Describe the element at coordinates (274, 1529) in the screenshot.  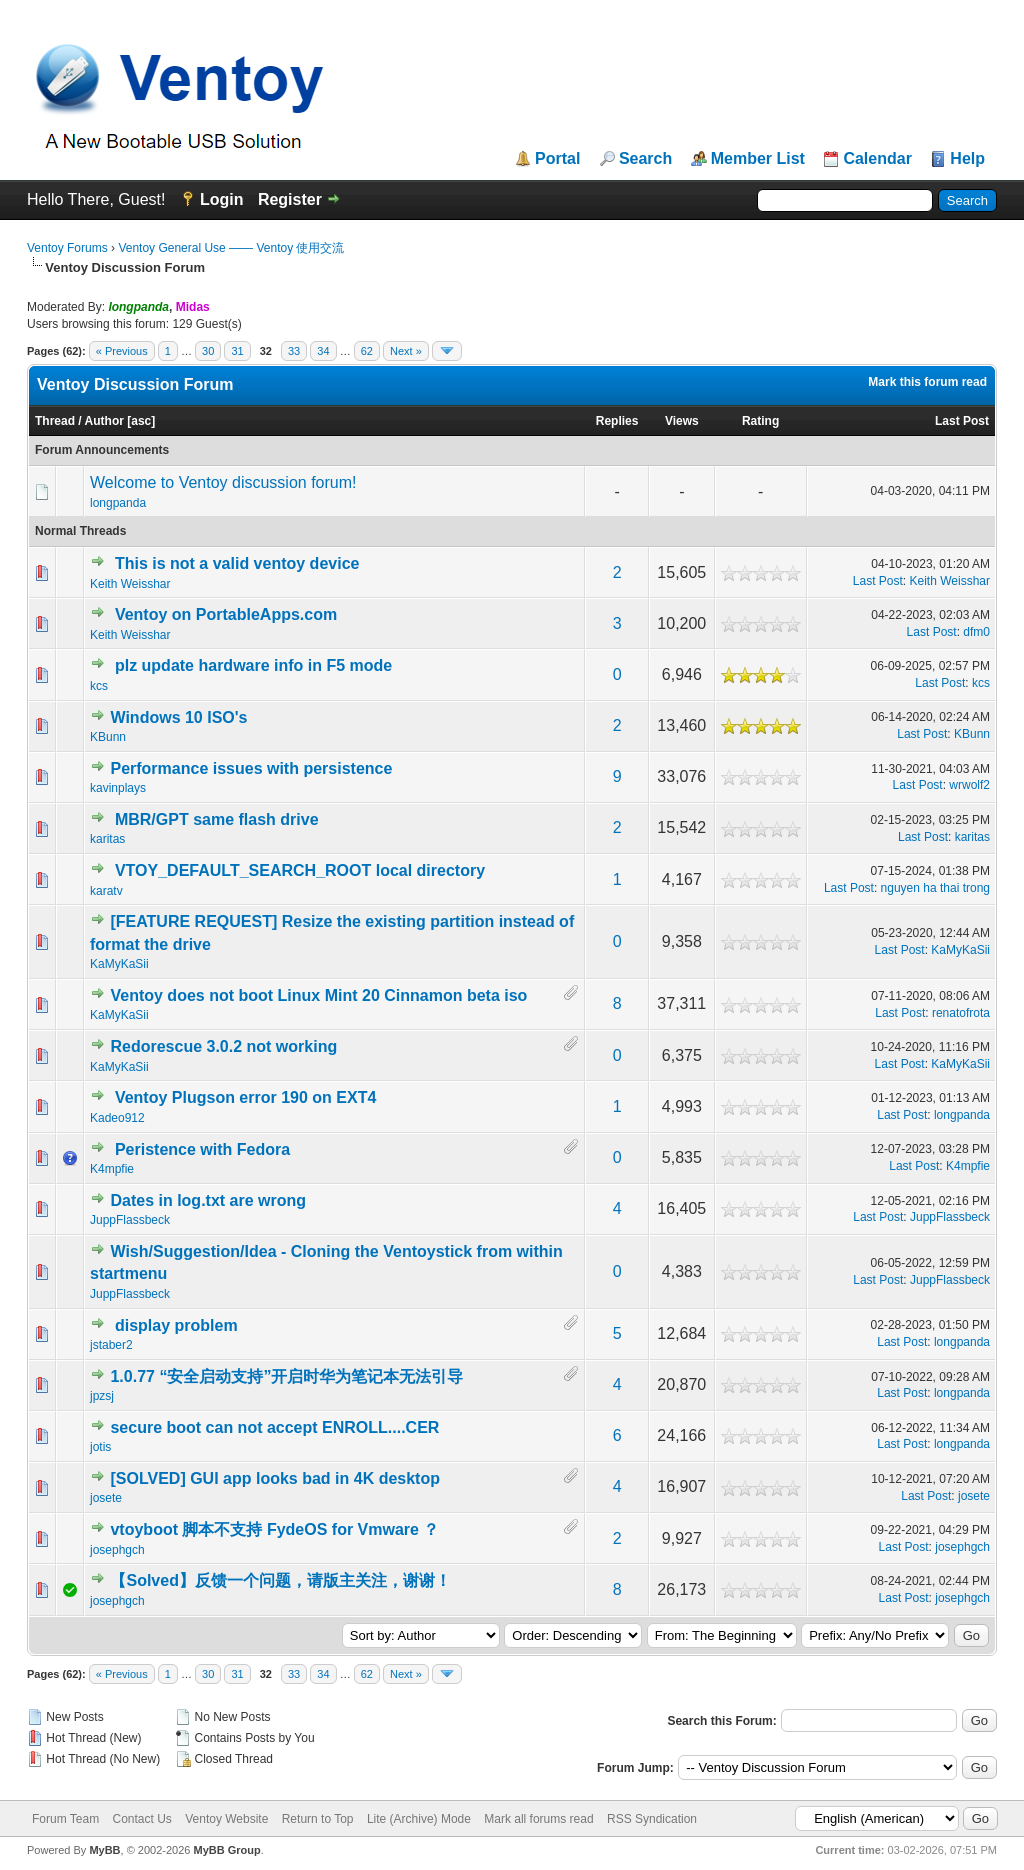
I see `vtoyboot 脚本不支持 FydeOS for Vmware ？` at that location.